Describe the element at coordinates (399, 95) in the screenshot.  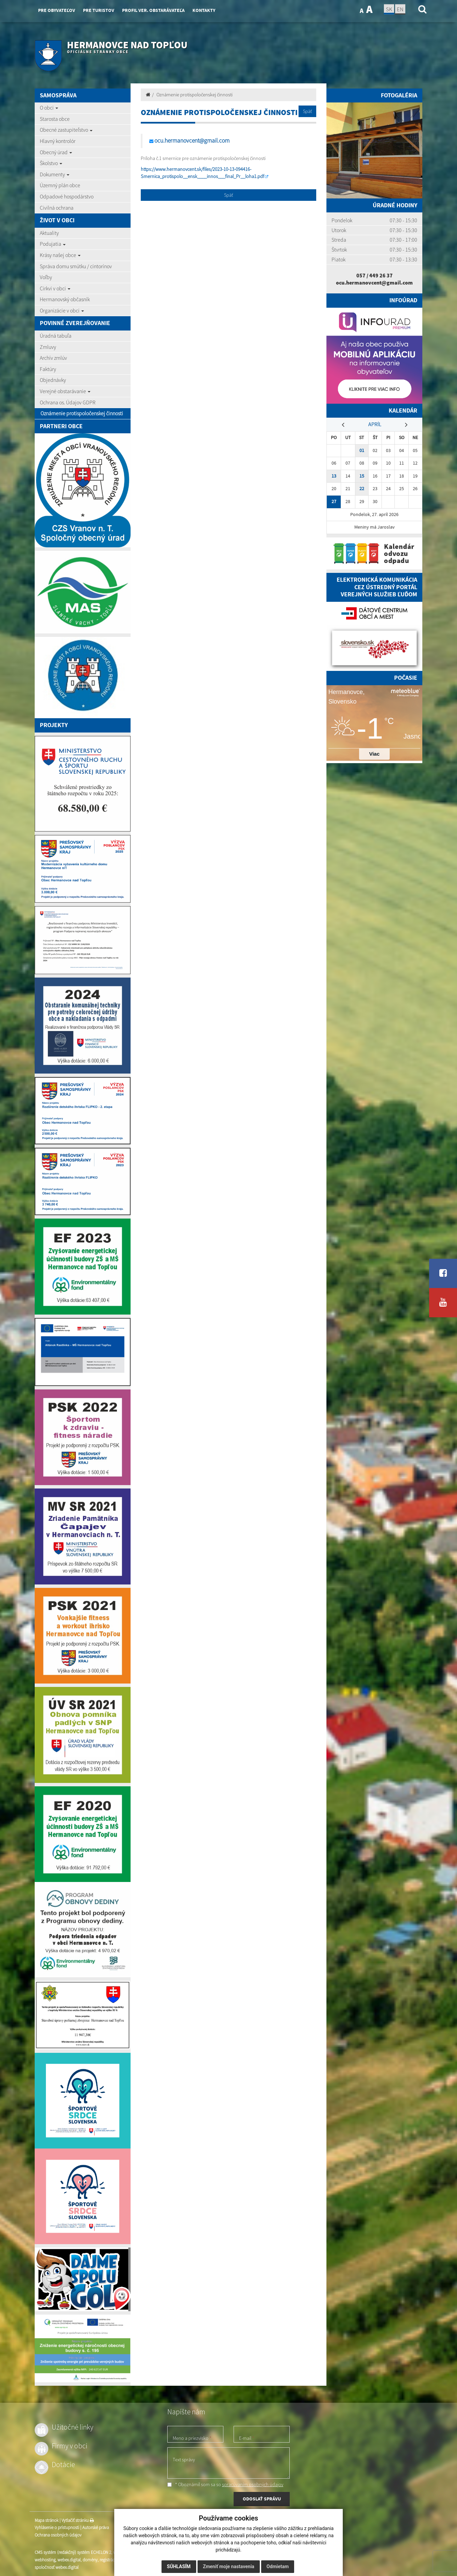
I see `Fotogaléria` at that location.